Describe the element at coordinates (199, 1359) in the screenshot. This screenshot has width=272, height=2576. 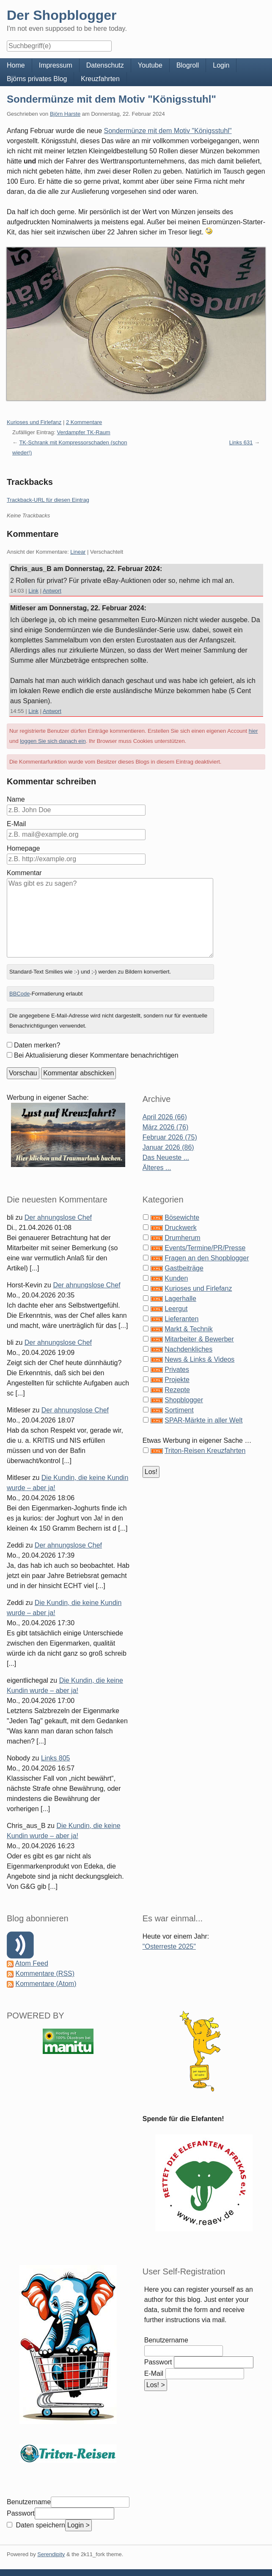
I see `News & Links & Videos` at that location.